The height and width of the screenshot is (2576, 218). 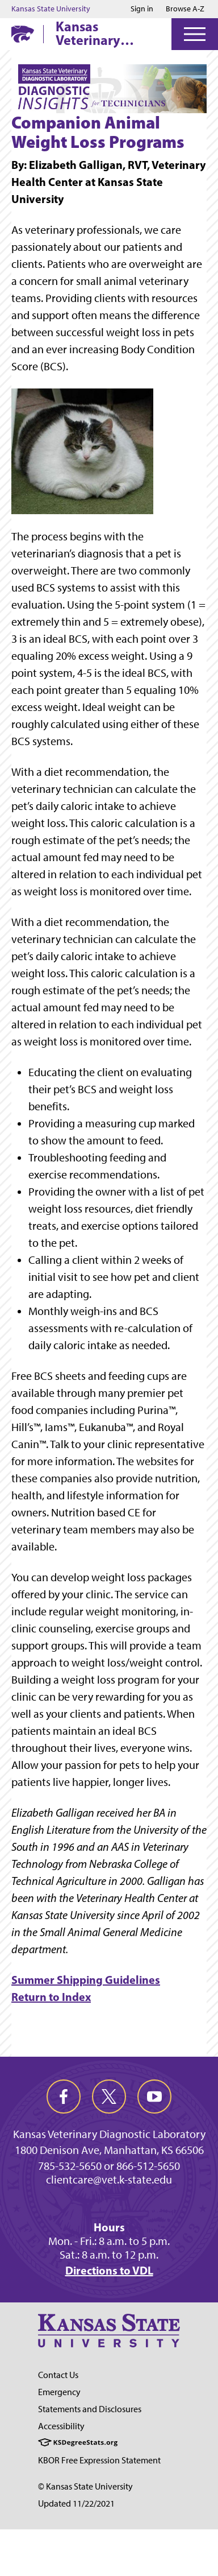 What do you see at coordinates (58, 2375) in the screenshot?
I see `Contact Us` at bounding box center [58, 2375].